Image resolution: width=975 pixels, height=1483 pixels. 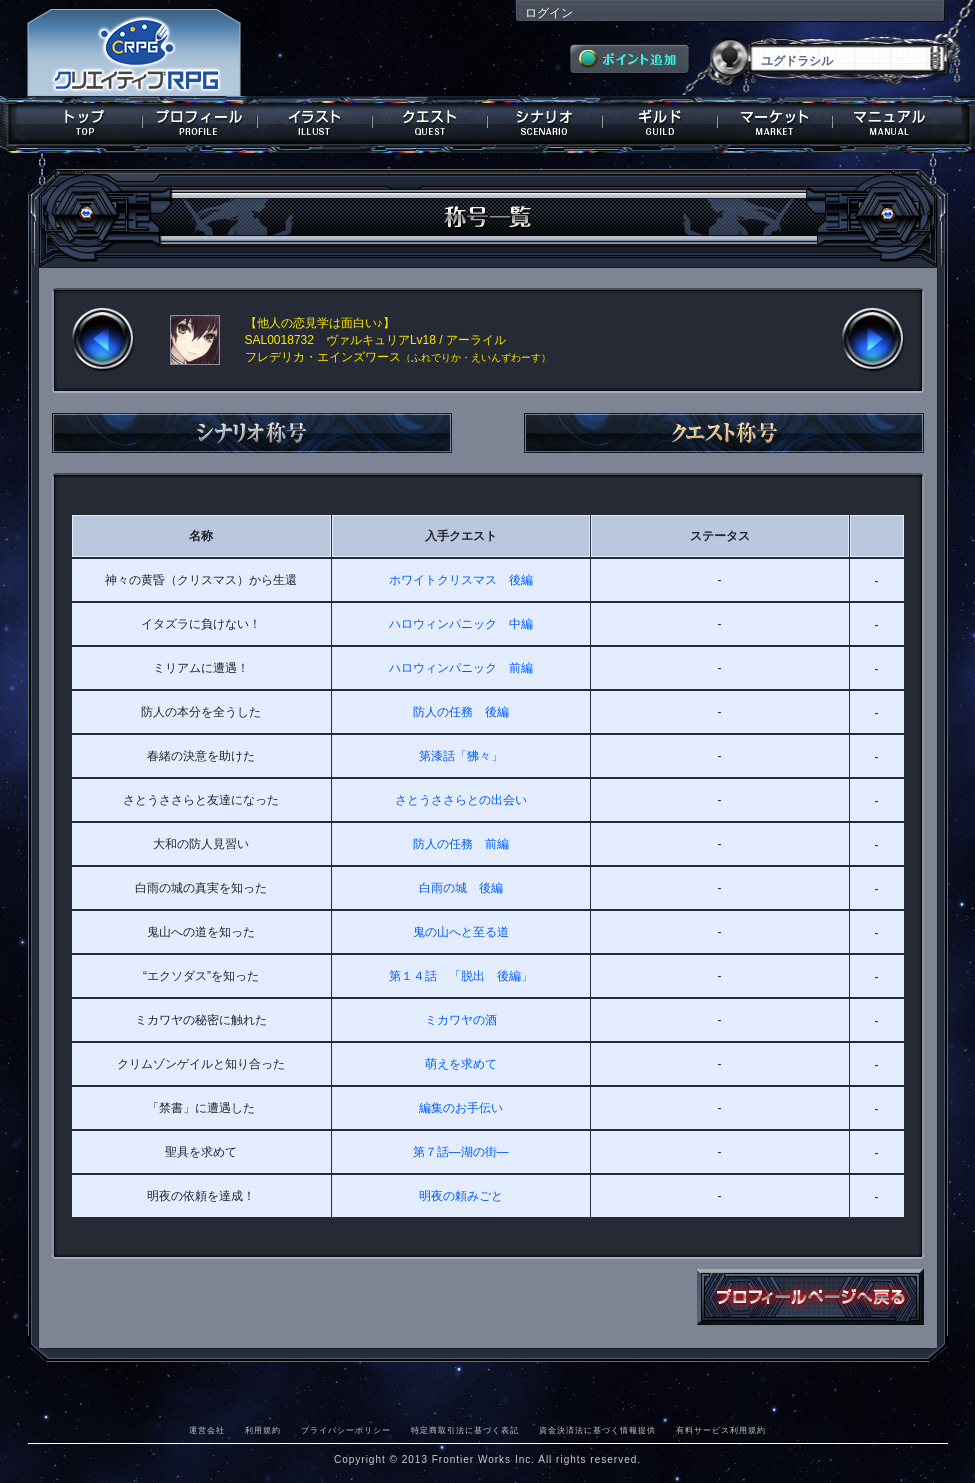 I want to click on 運営会社, so click(x=207, y=1430).